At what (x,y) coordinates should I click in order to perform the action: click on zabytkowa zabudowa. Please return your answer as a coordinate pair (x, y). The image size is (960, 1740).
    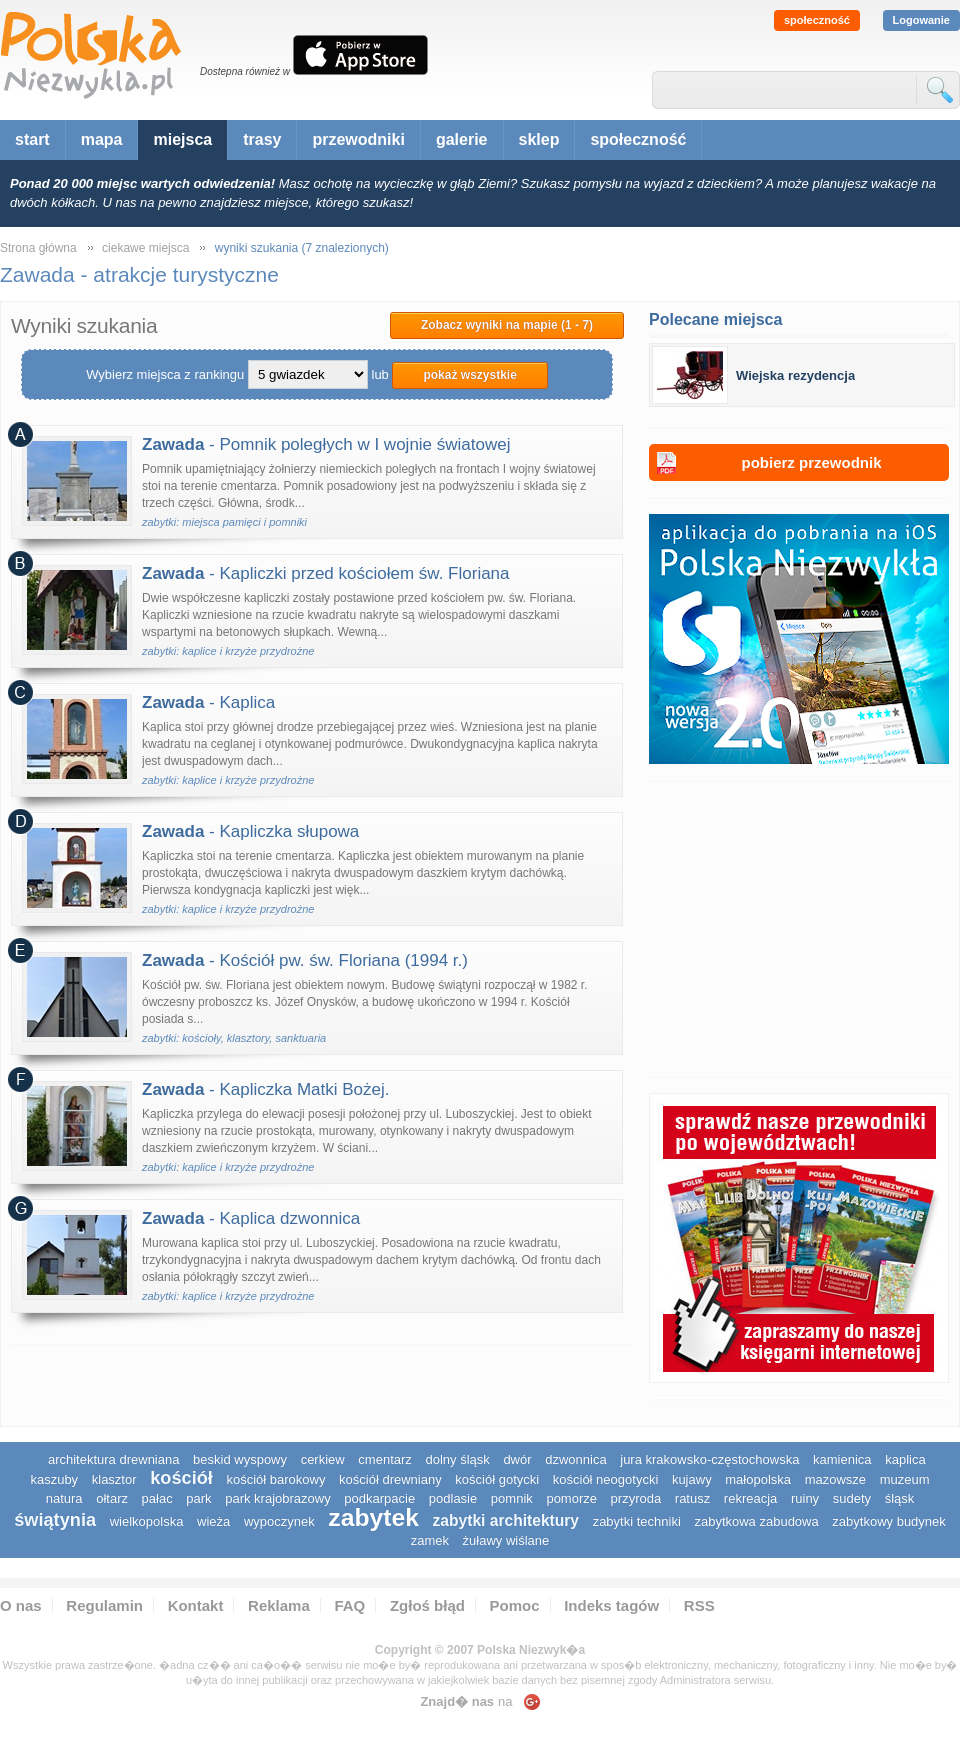
    Looking at the image, I should click on (756, 1521).